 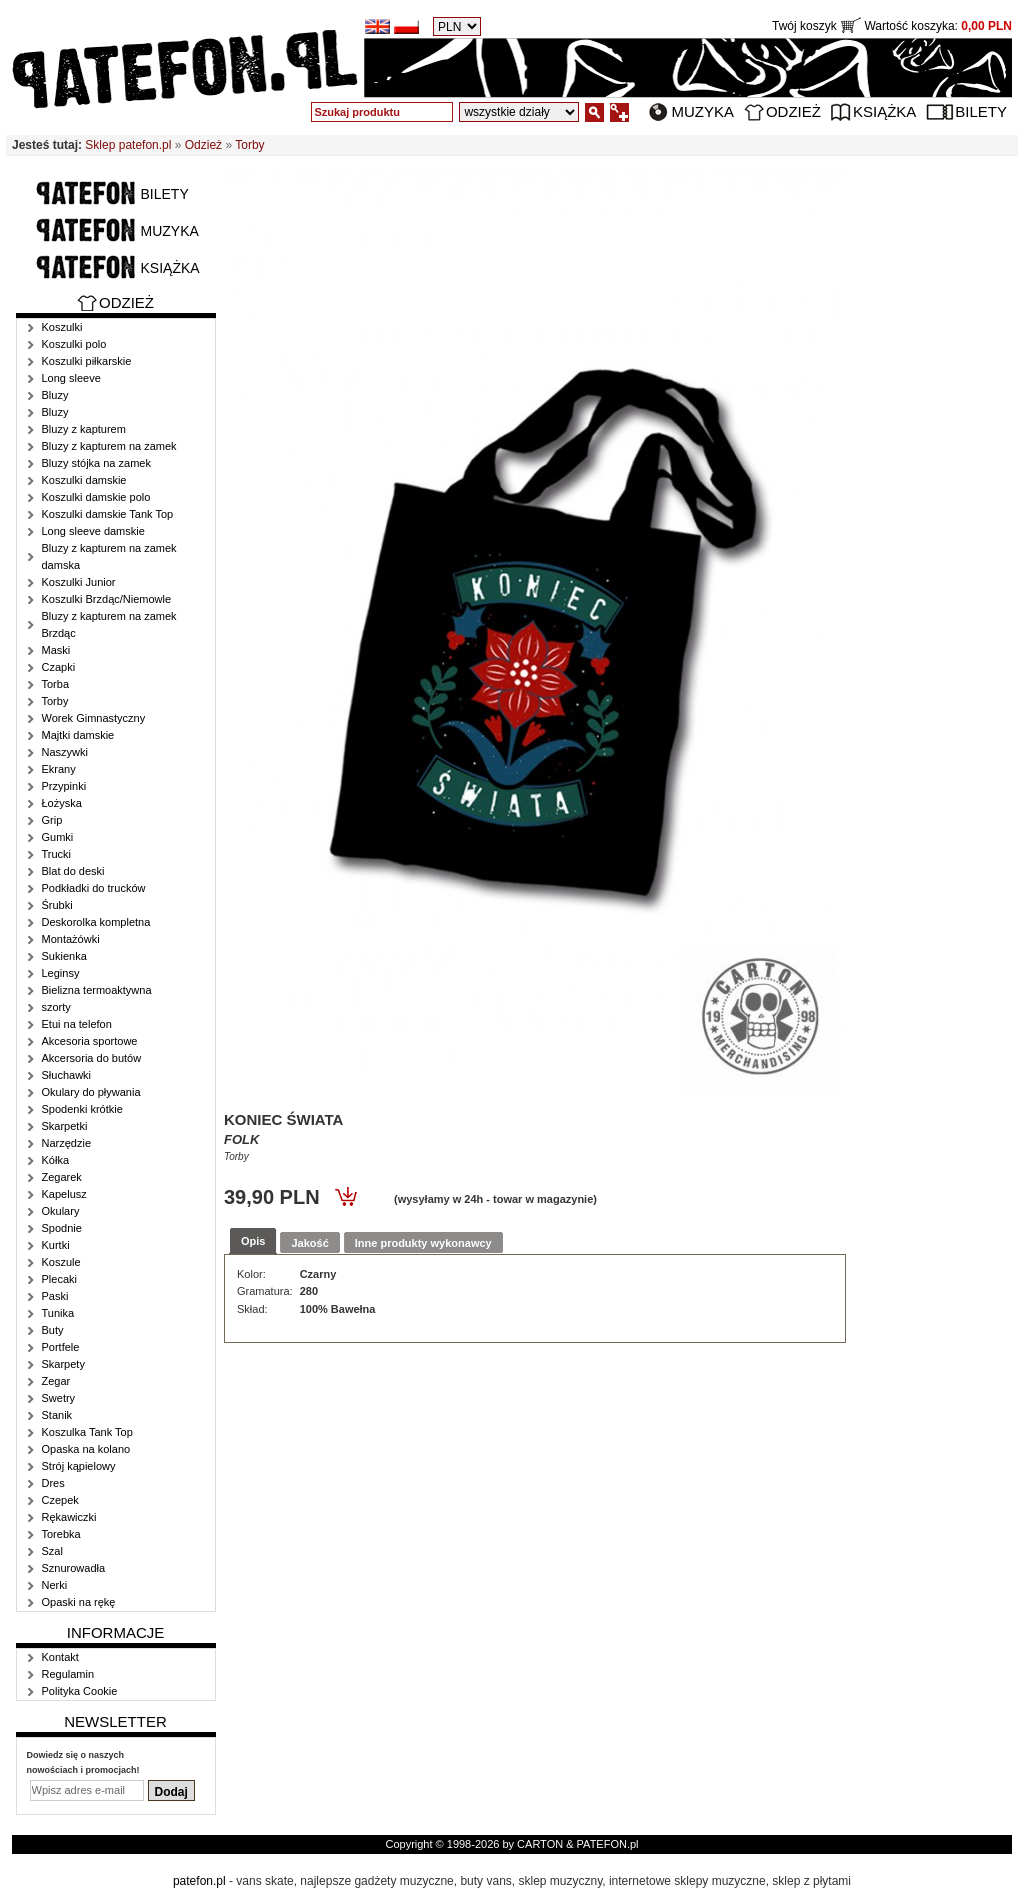 I want to click on Bluzy z kapturem na zamek, so click(x=109, y=446).